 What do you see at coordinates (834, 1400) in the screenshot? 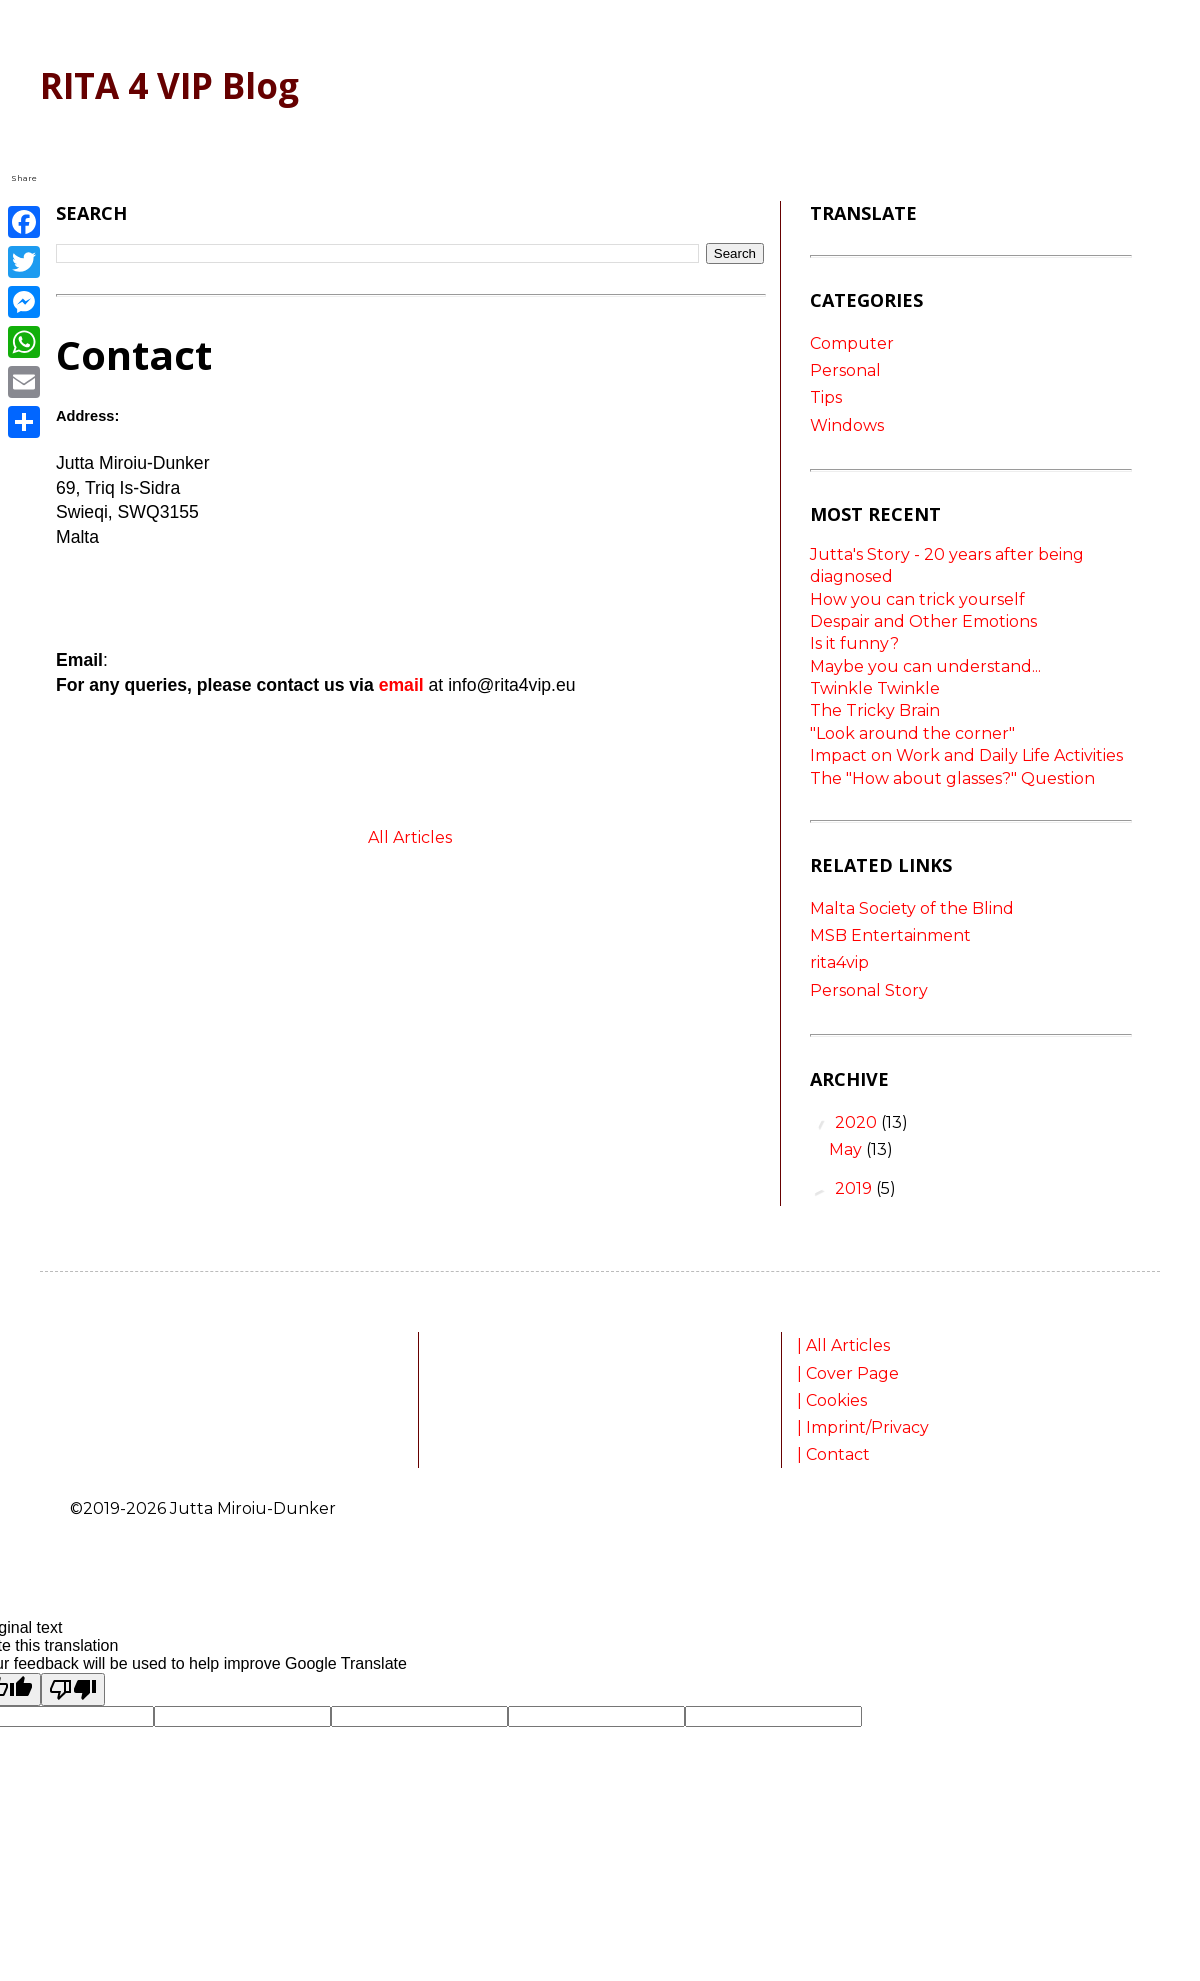
I see `| Cookies` at bounding box center [834, 1400].